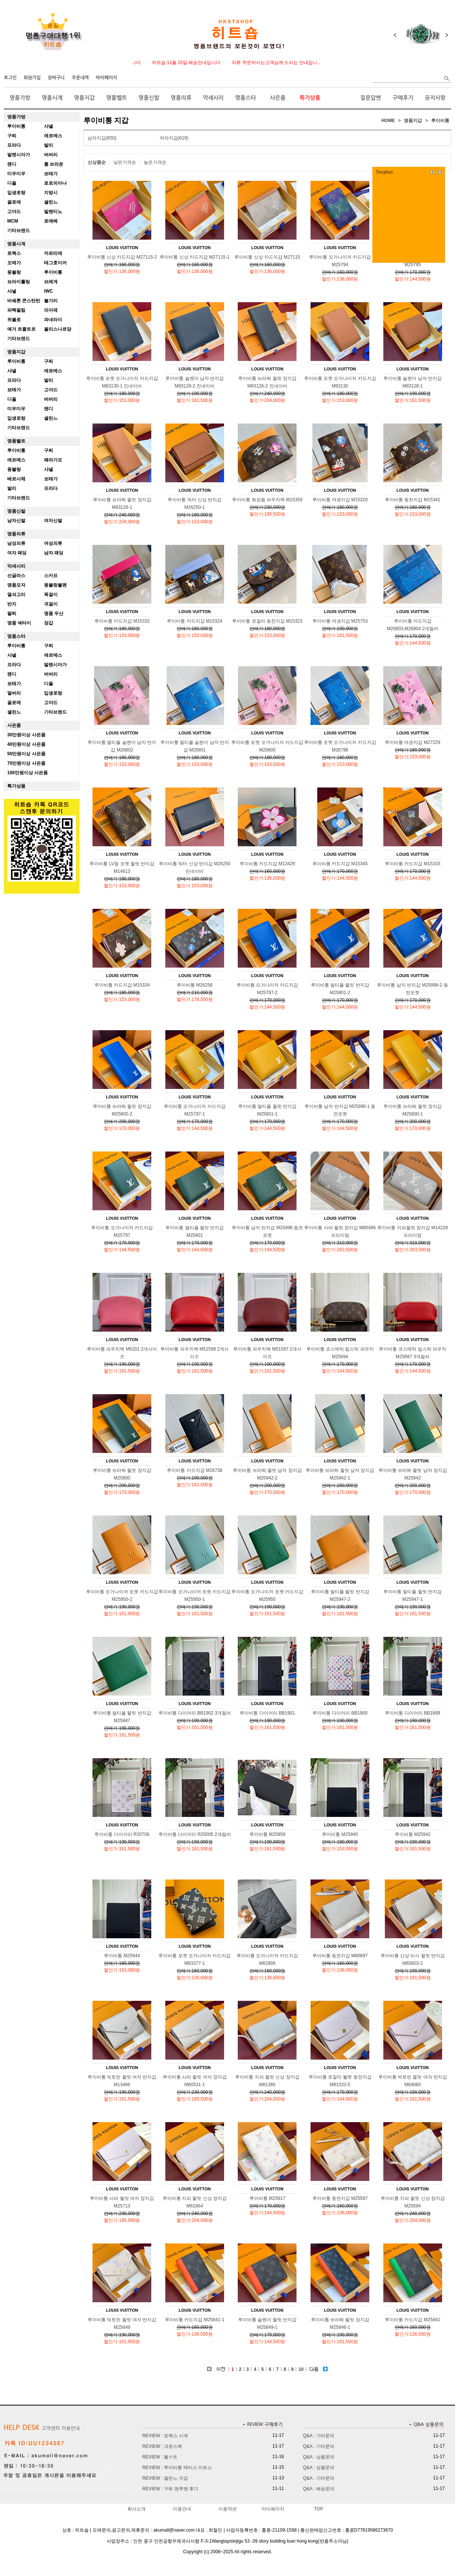 The height and width of the screenshot is (2576, 455). I want to click on 루이비통 카드지갑 M26738, so click(194, 1470).